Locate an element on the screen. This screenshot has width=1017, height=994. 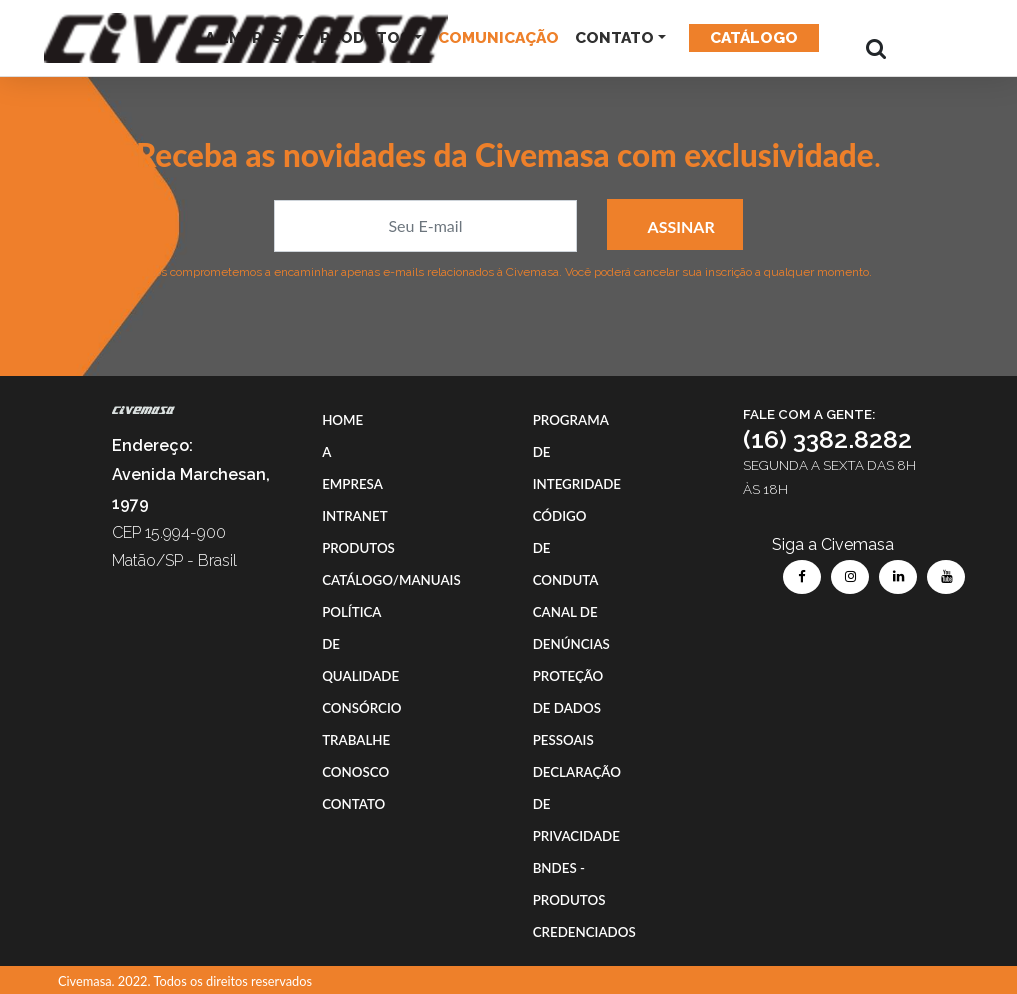
COMUNICAÇÃO is located at coordinates (498, 37).